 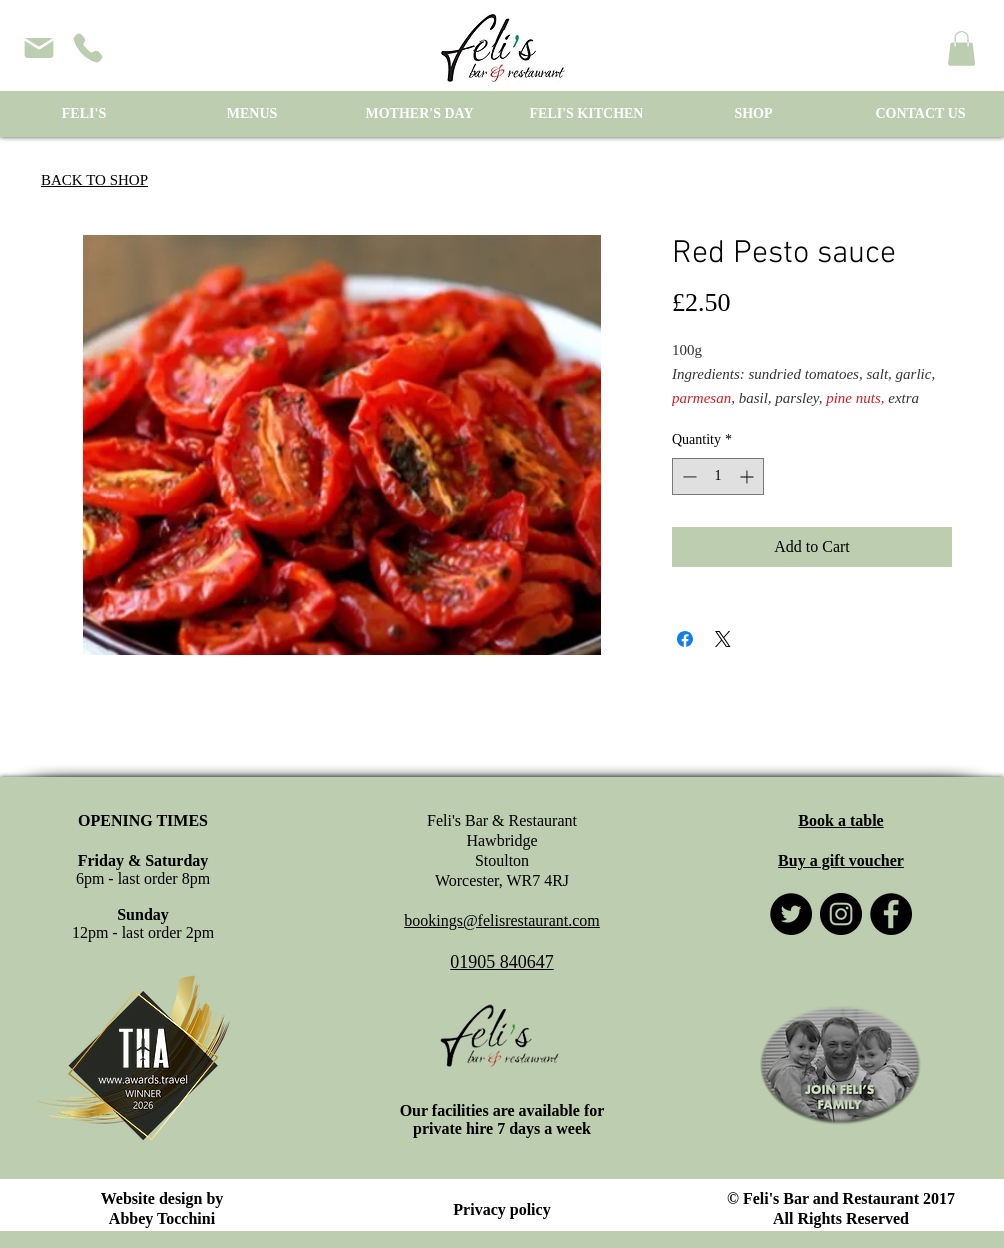 I want to click on [Twitter], so click(x=791, y=914).